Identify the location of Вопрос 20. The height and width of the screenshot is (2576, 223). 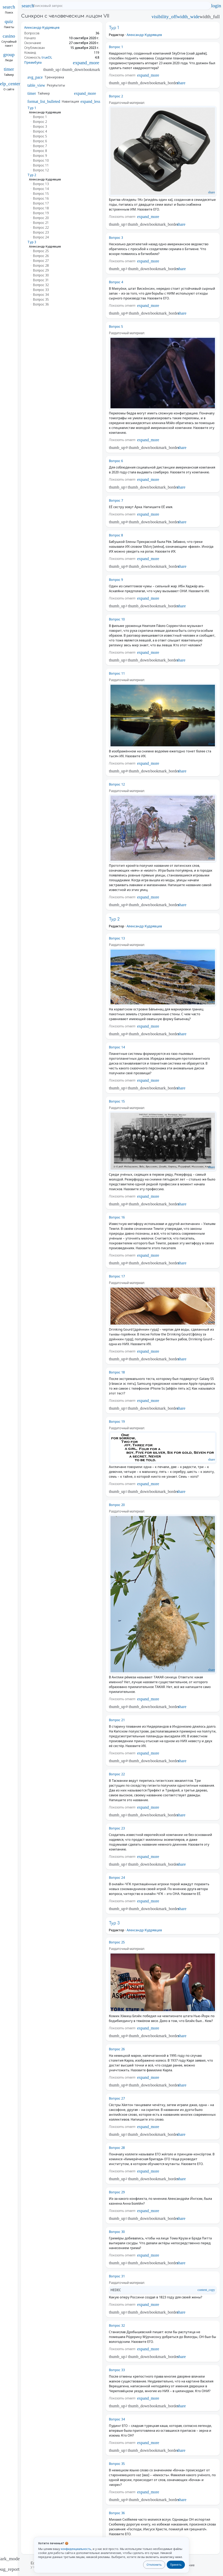
(117, 1505).